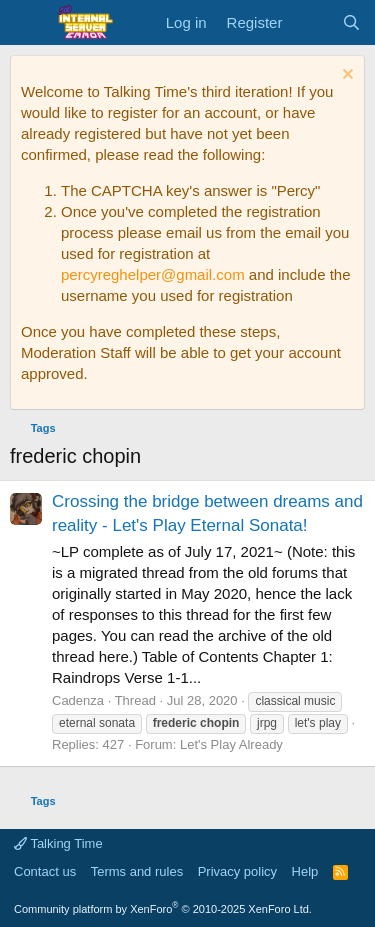 The image size is (375, 927). Describe the element at coordinates (27, 23) in the screenshot. I see `[Menu]` at that location.